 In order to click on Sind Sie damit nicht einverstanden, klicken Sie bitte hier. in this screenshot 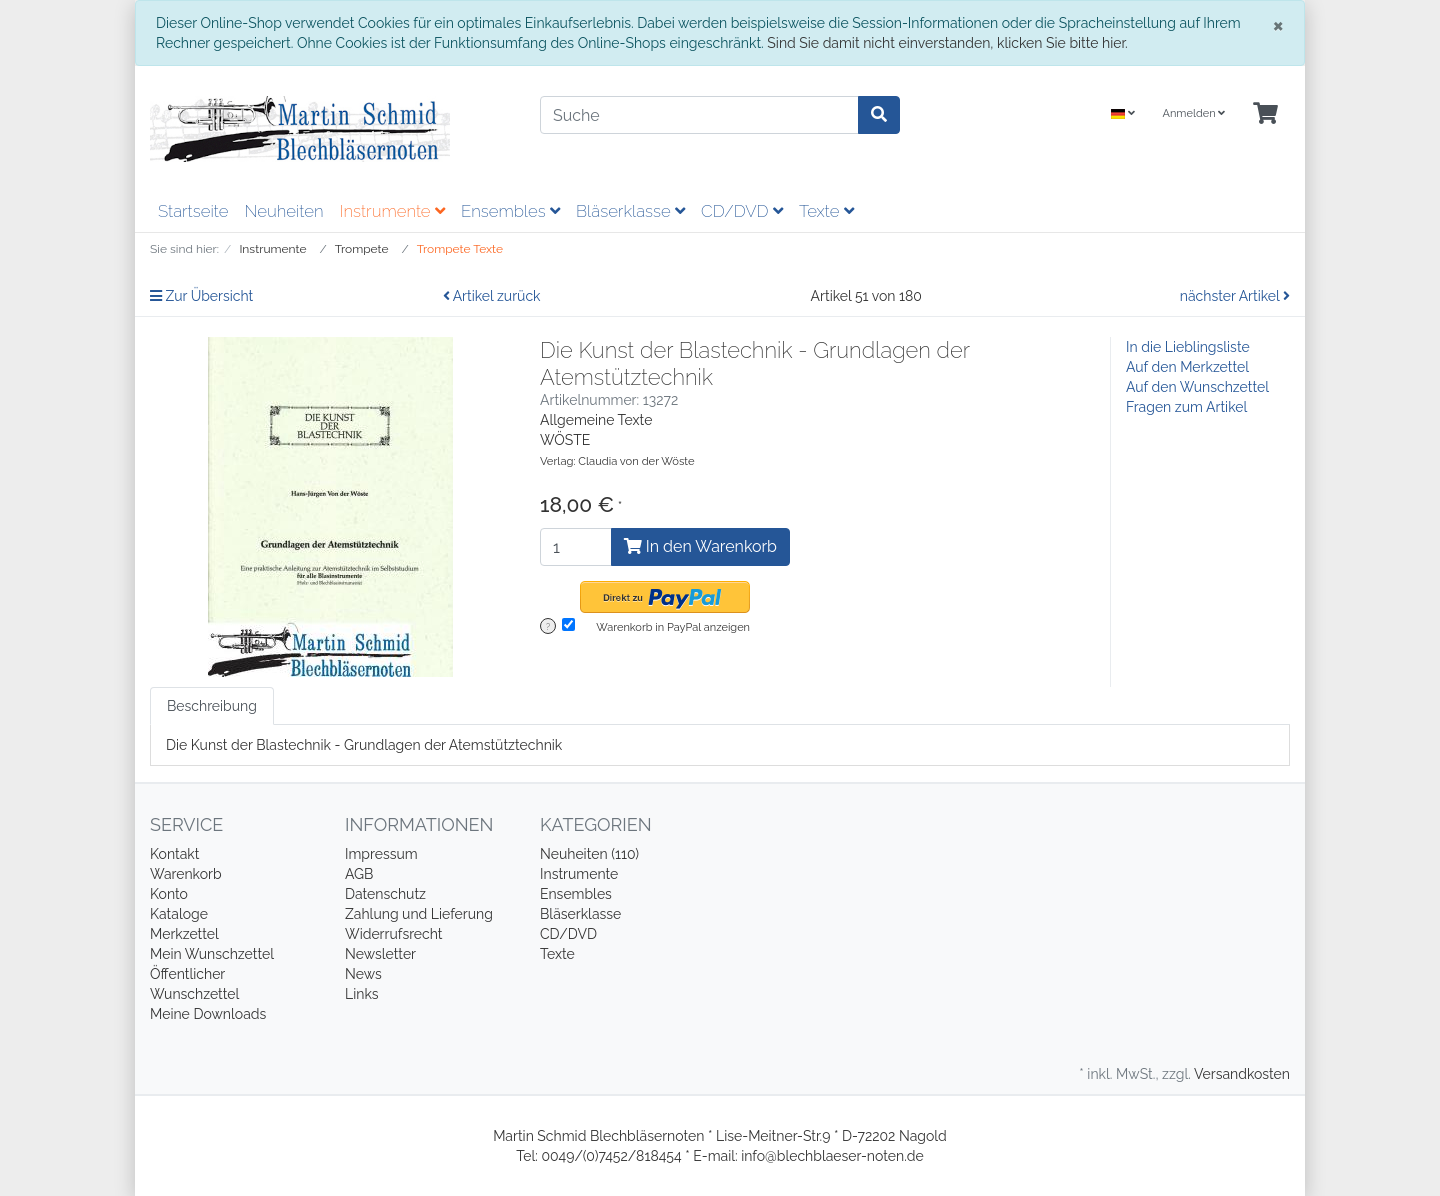, I will do `click(947, 43)`.